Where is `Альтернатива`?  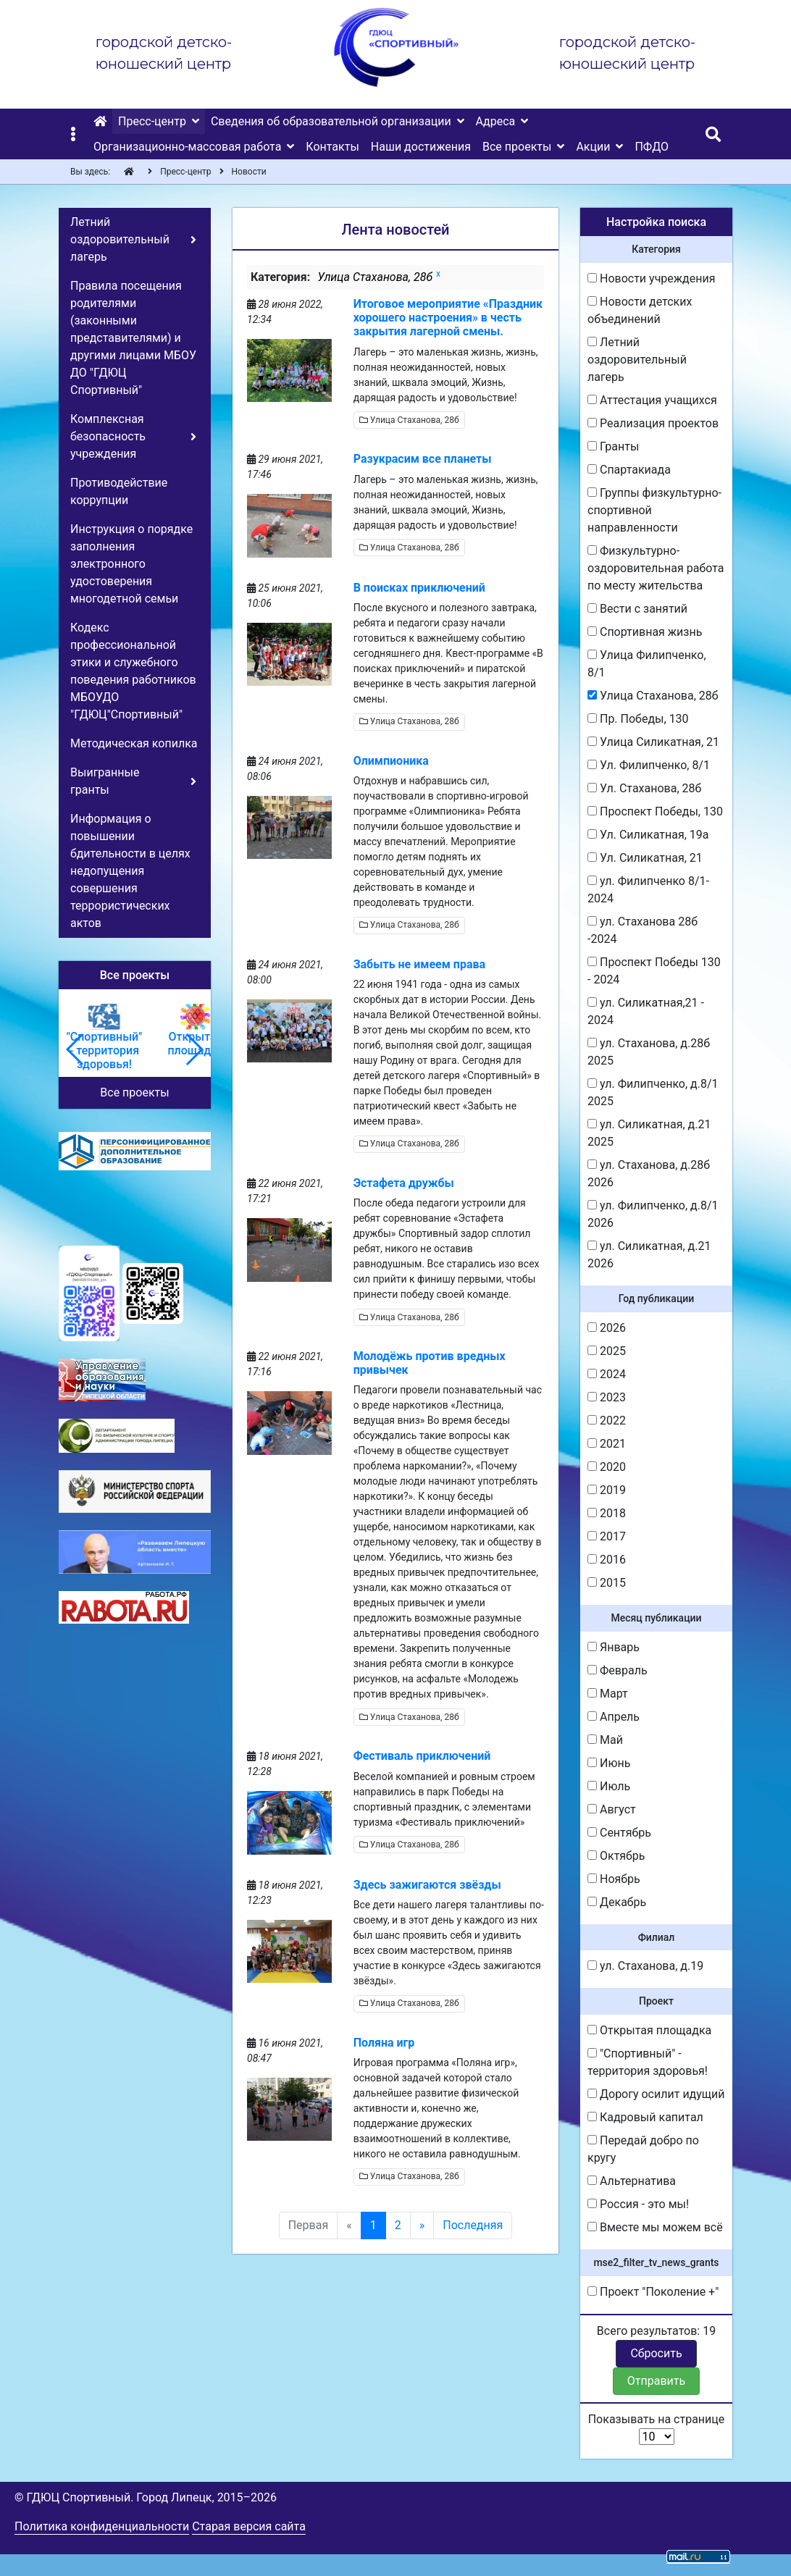
Альтернатива is located at coordinates (631, 2181).